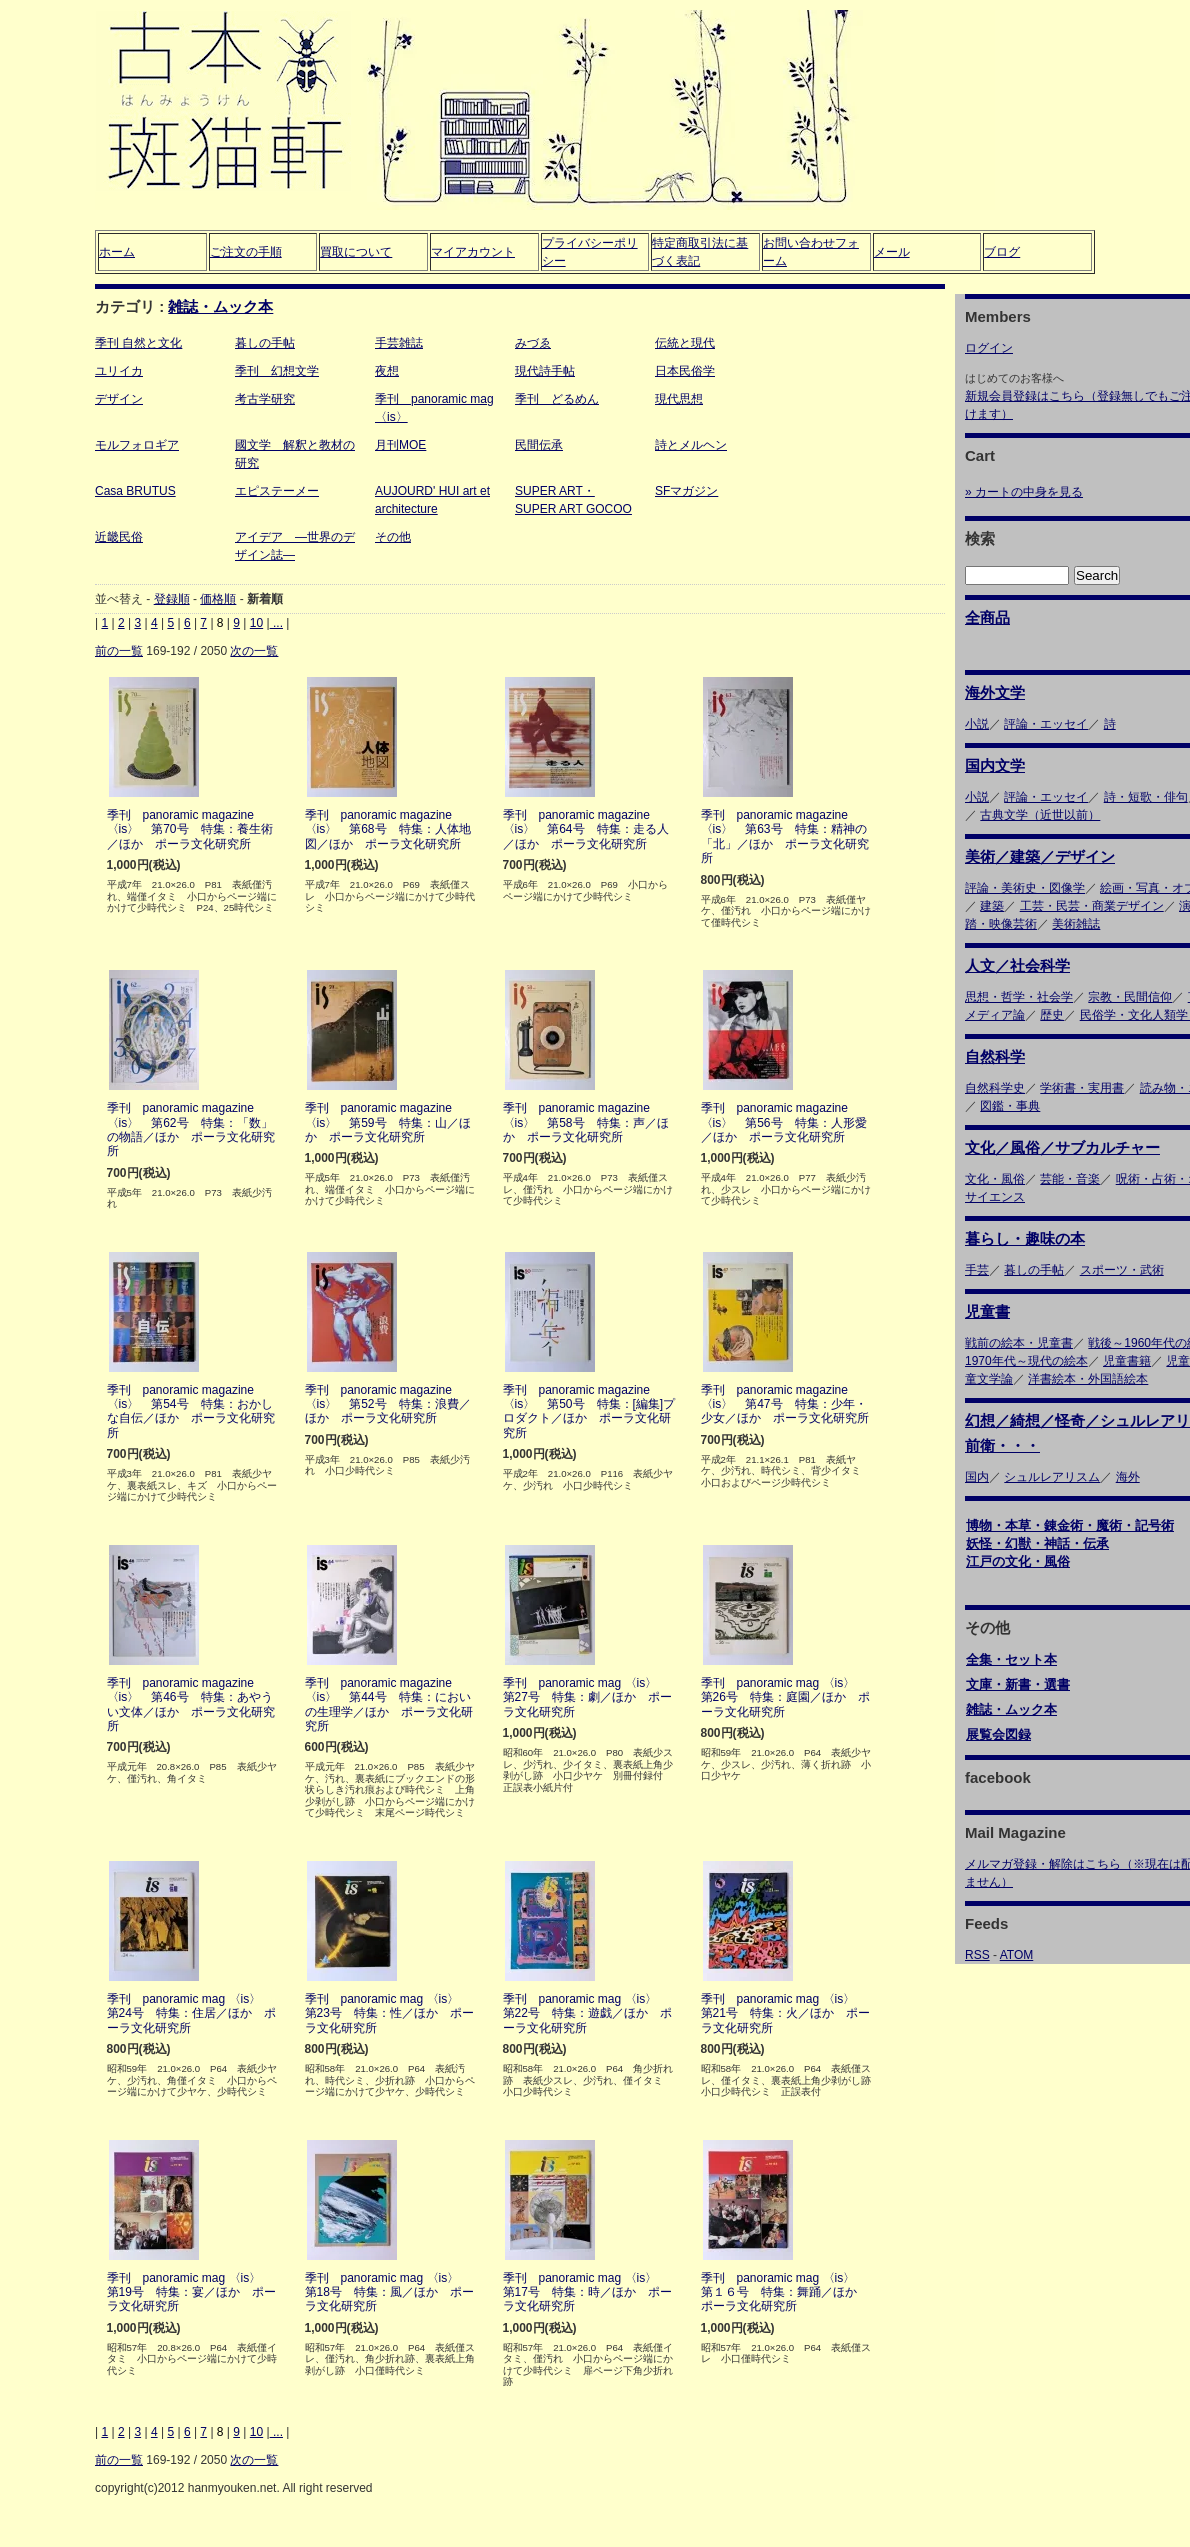 This screenshot has width=1190, height=2547. I want to click on みづゑ, so click(533, 343).